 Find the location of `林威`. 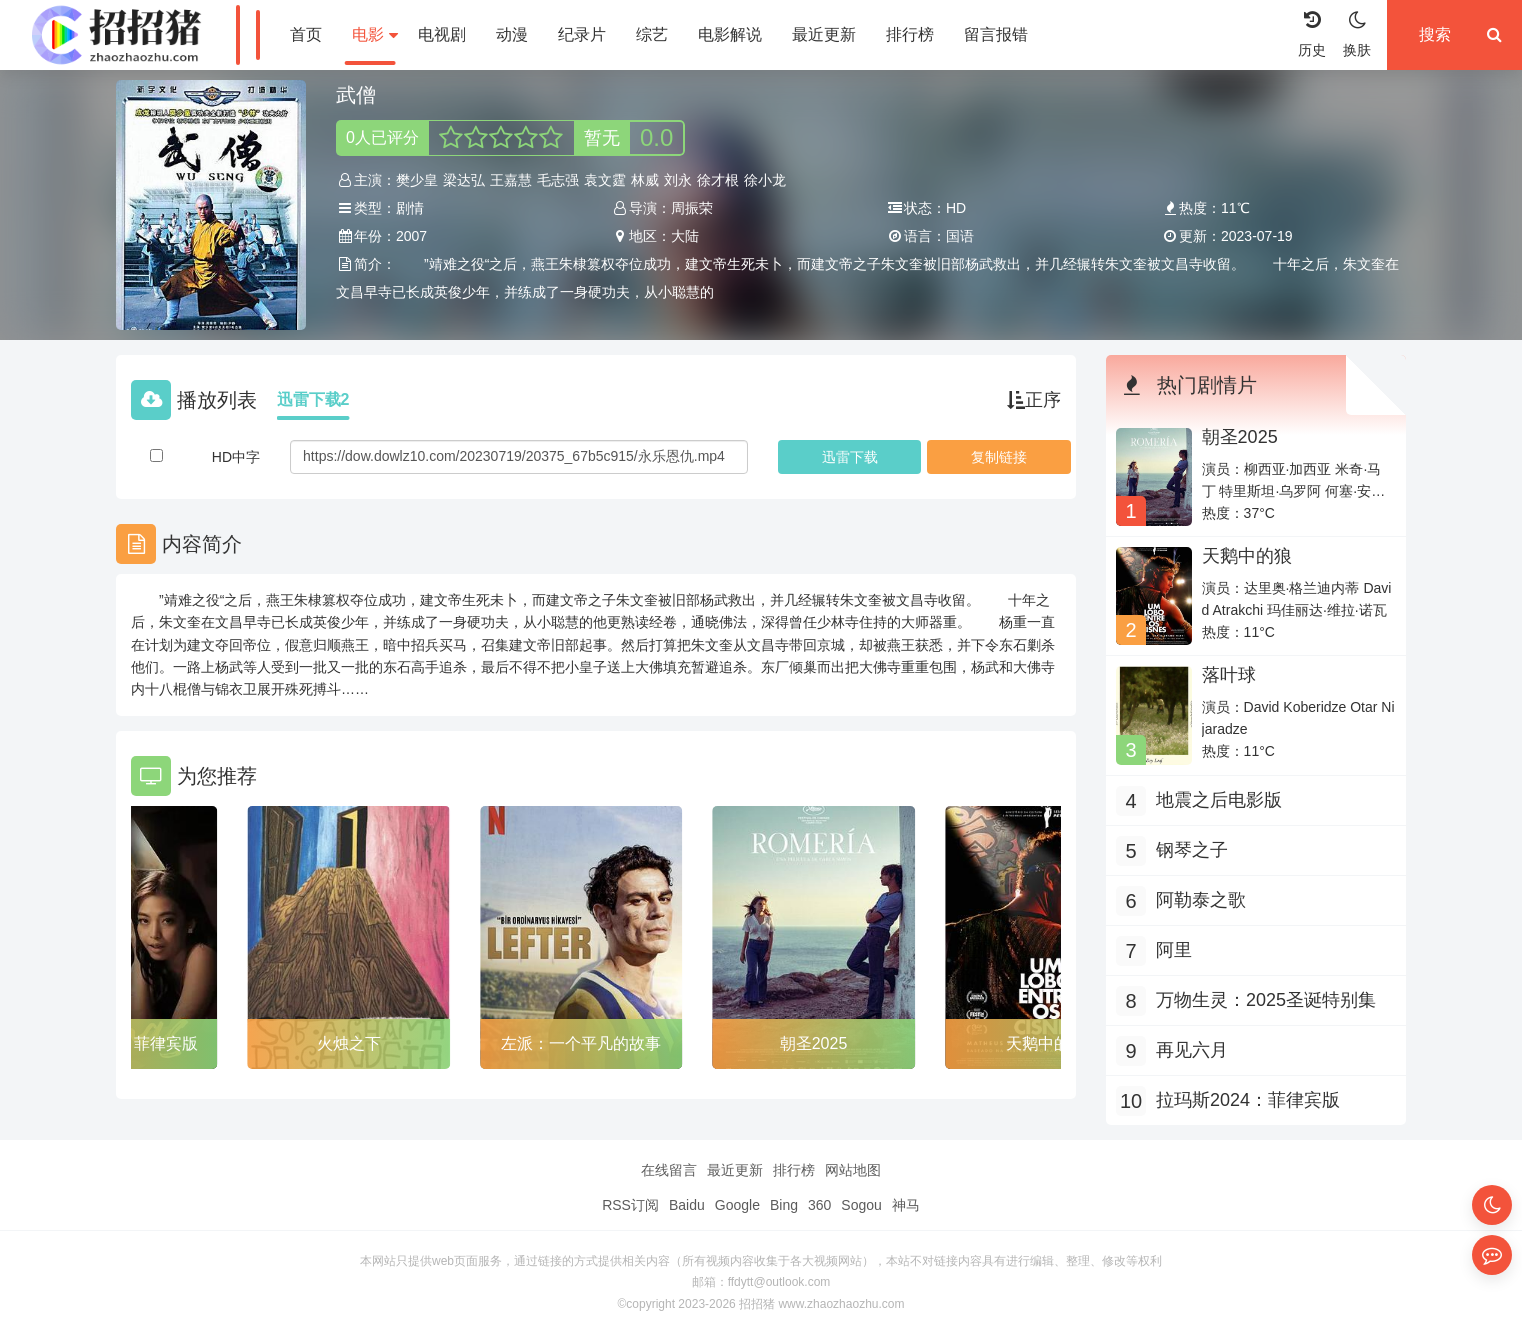

林威 is located at coordinates (645, 180).